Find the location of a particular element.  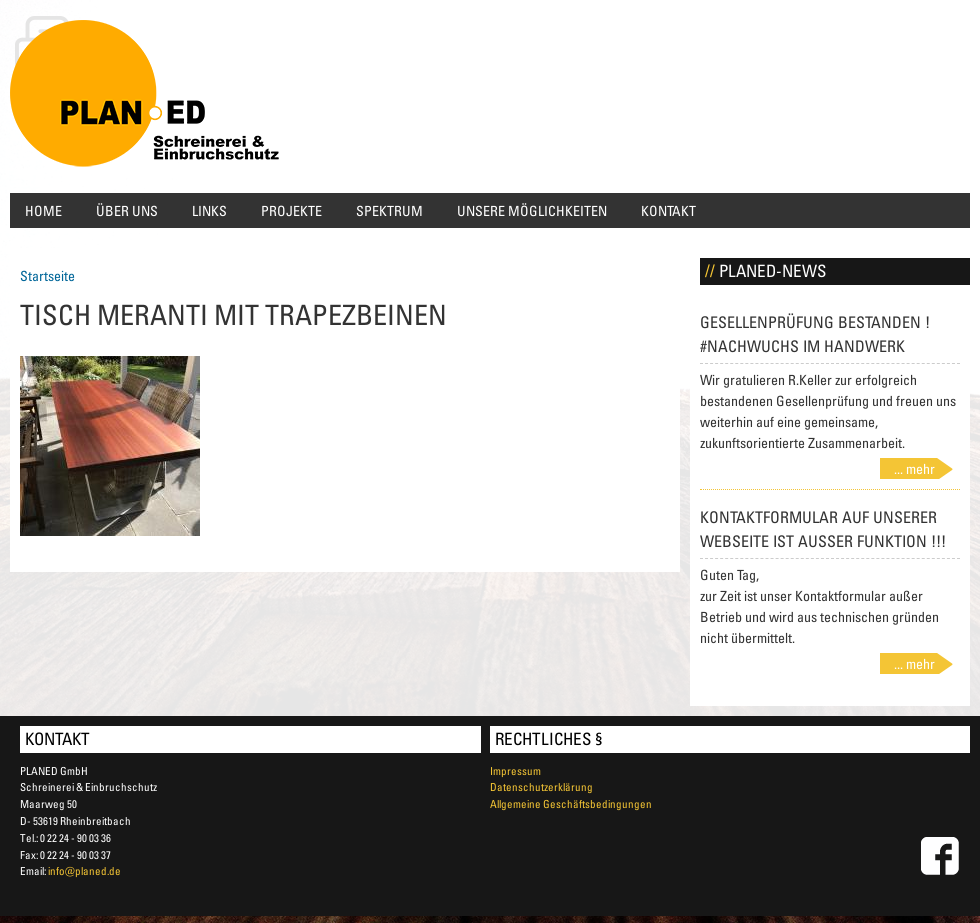

Datenschutzerklärung is located at coordinates (541, 786).